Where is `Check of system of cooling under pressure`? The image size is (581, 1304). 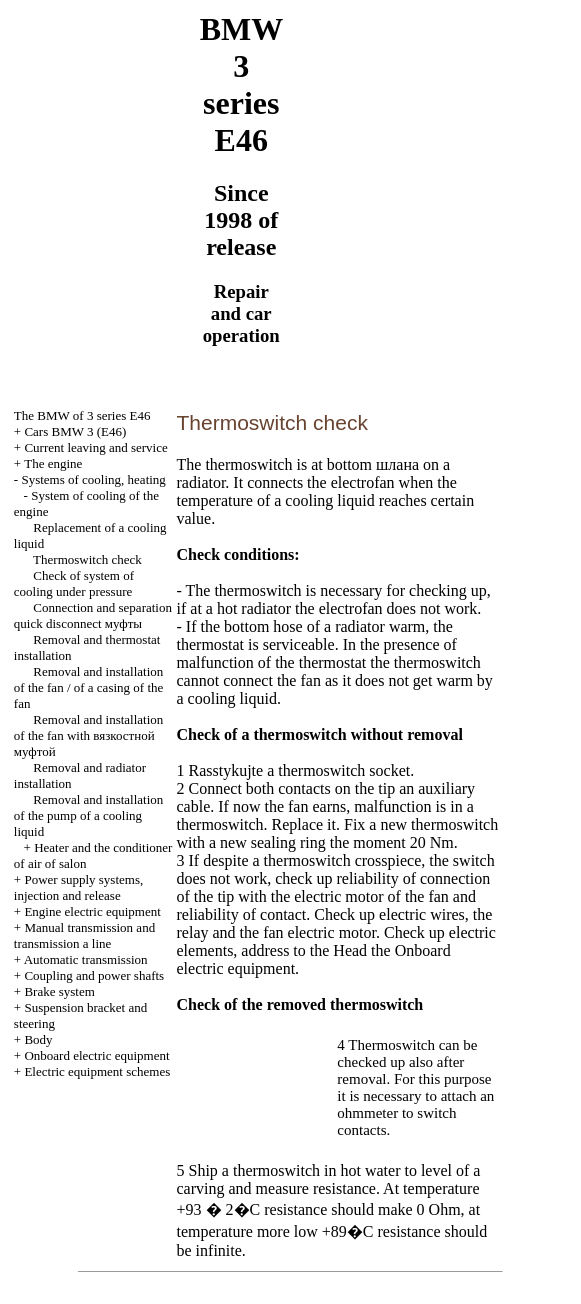 Check of system of cooling under pressure is located at coordinates (74, 583).